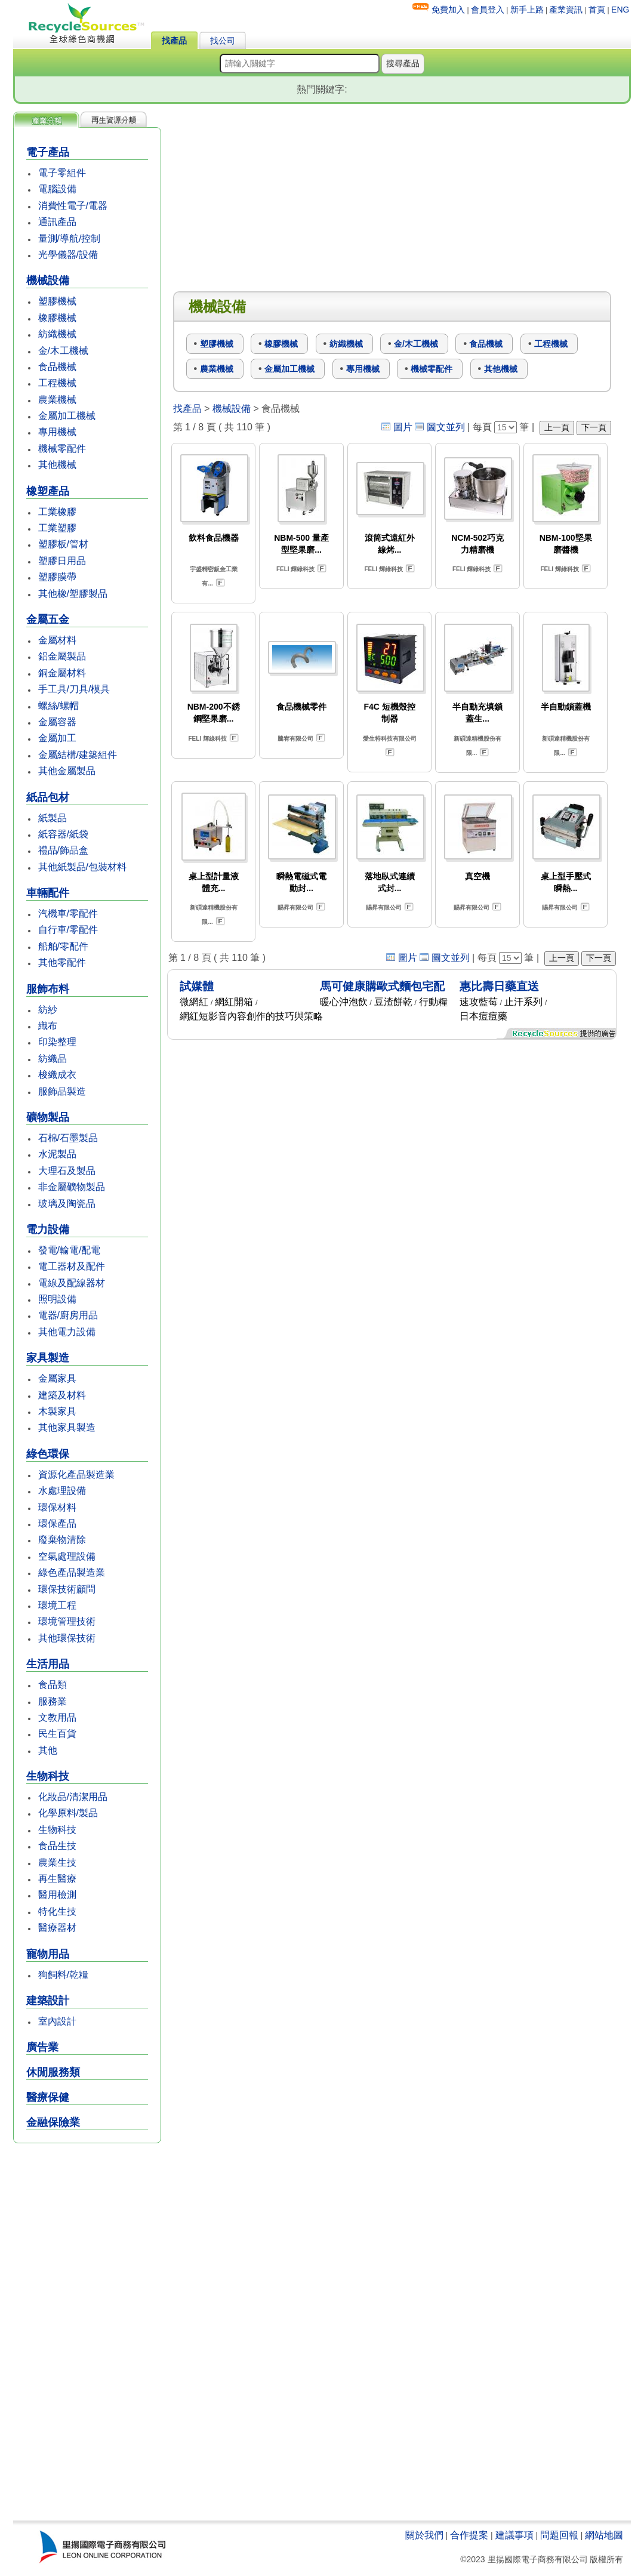  What do you see at coordinates (483, 1016) in the screenshot?
I see `日本痘痘藥` at bounding box center [483, 1016].